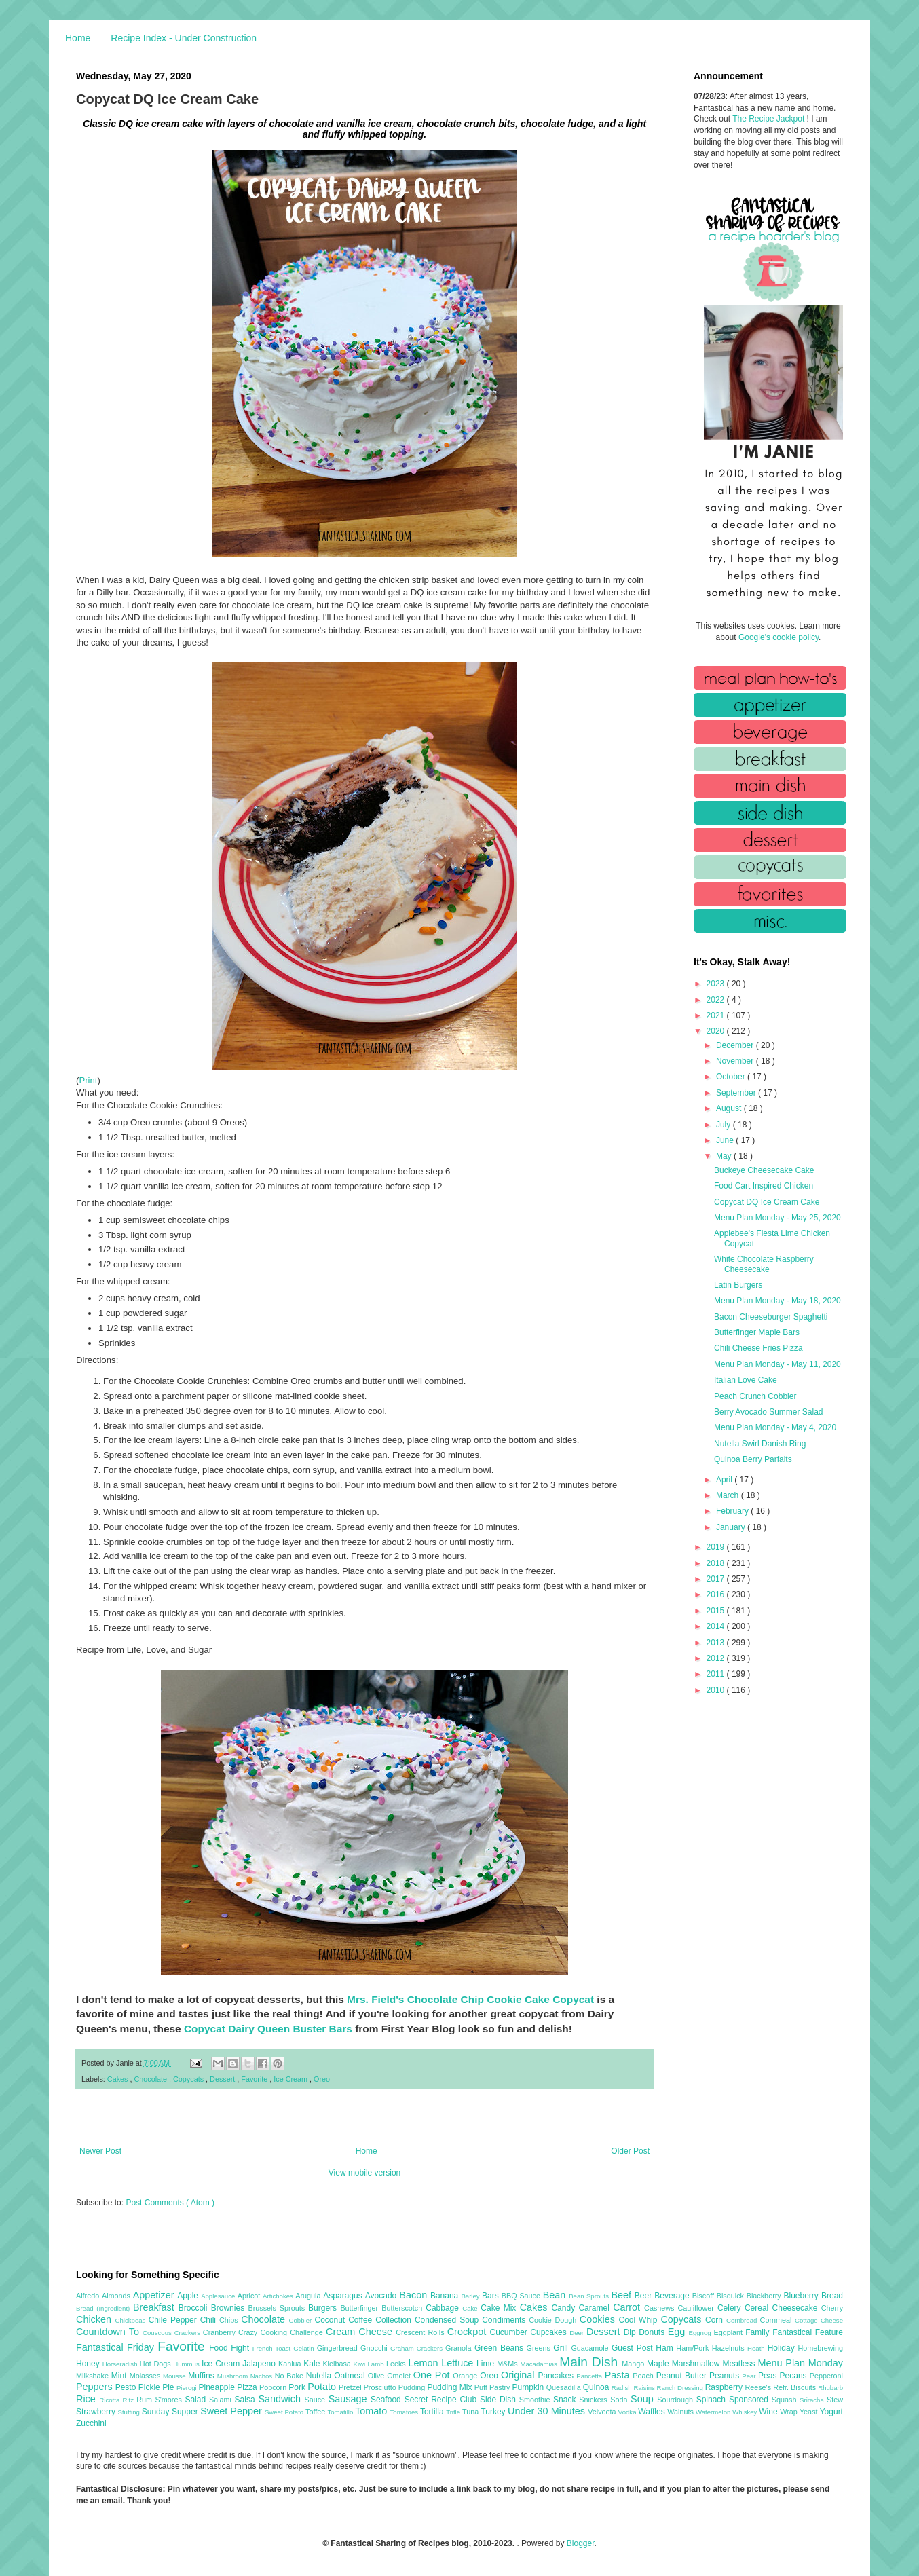 The width and height of the screenshot is (919, 2576). Describe the element at coordinates (717, 1642) in the screenshot. I see `2013` at that location.